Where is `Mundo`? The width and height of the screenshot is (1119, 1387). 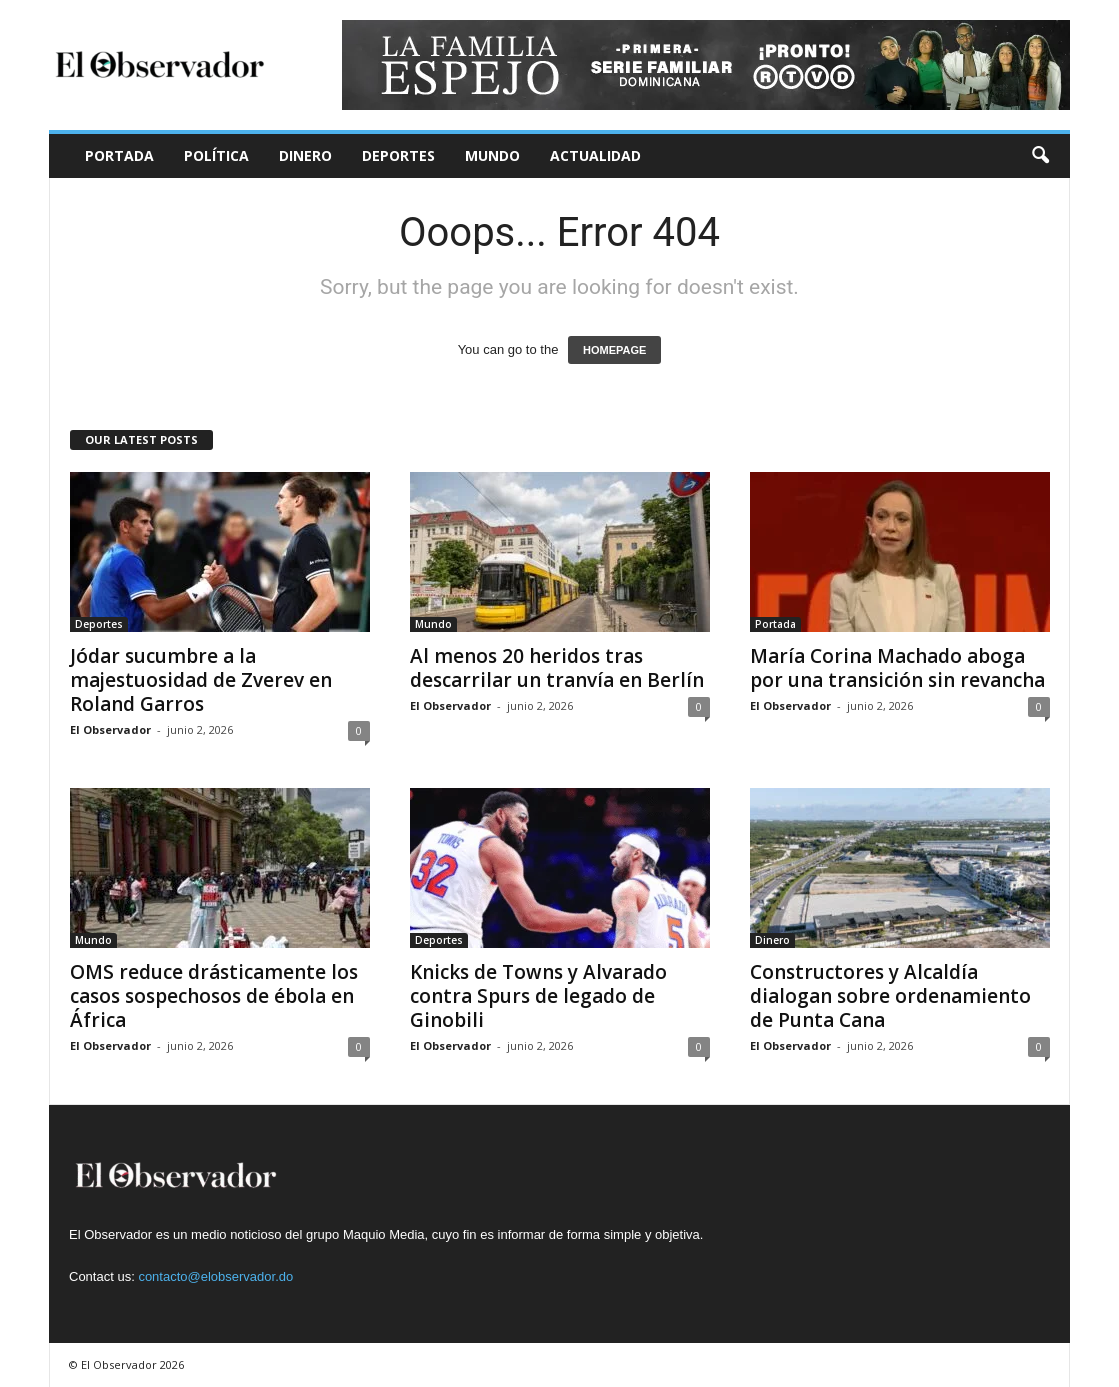
Mundo is located at coordinates (492, 155).